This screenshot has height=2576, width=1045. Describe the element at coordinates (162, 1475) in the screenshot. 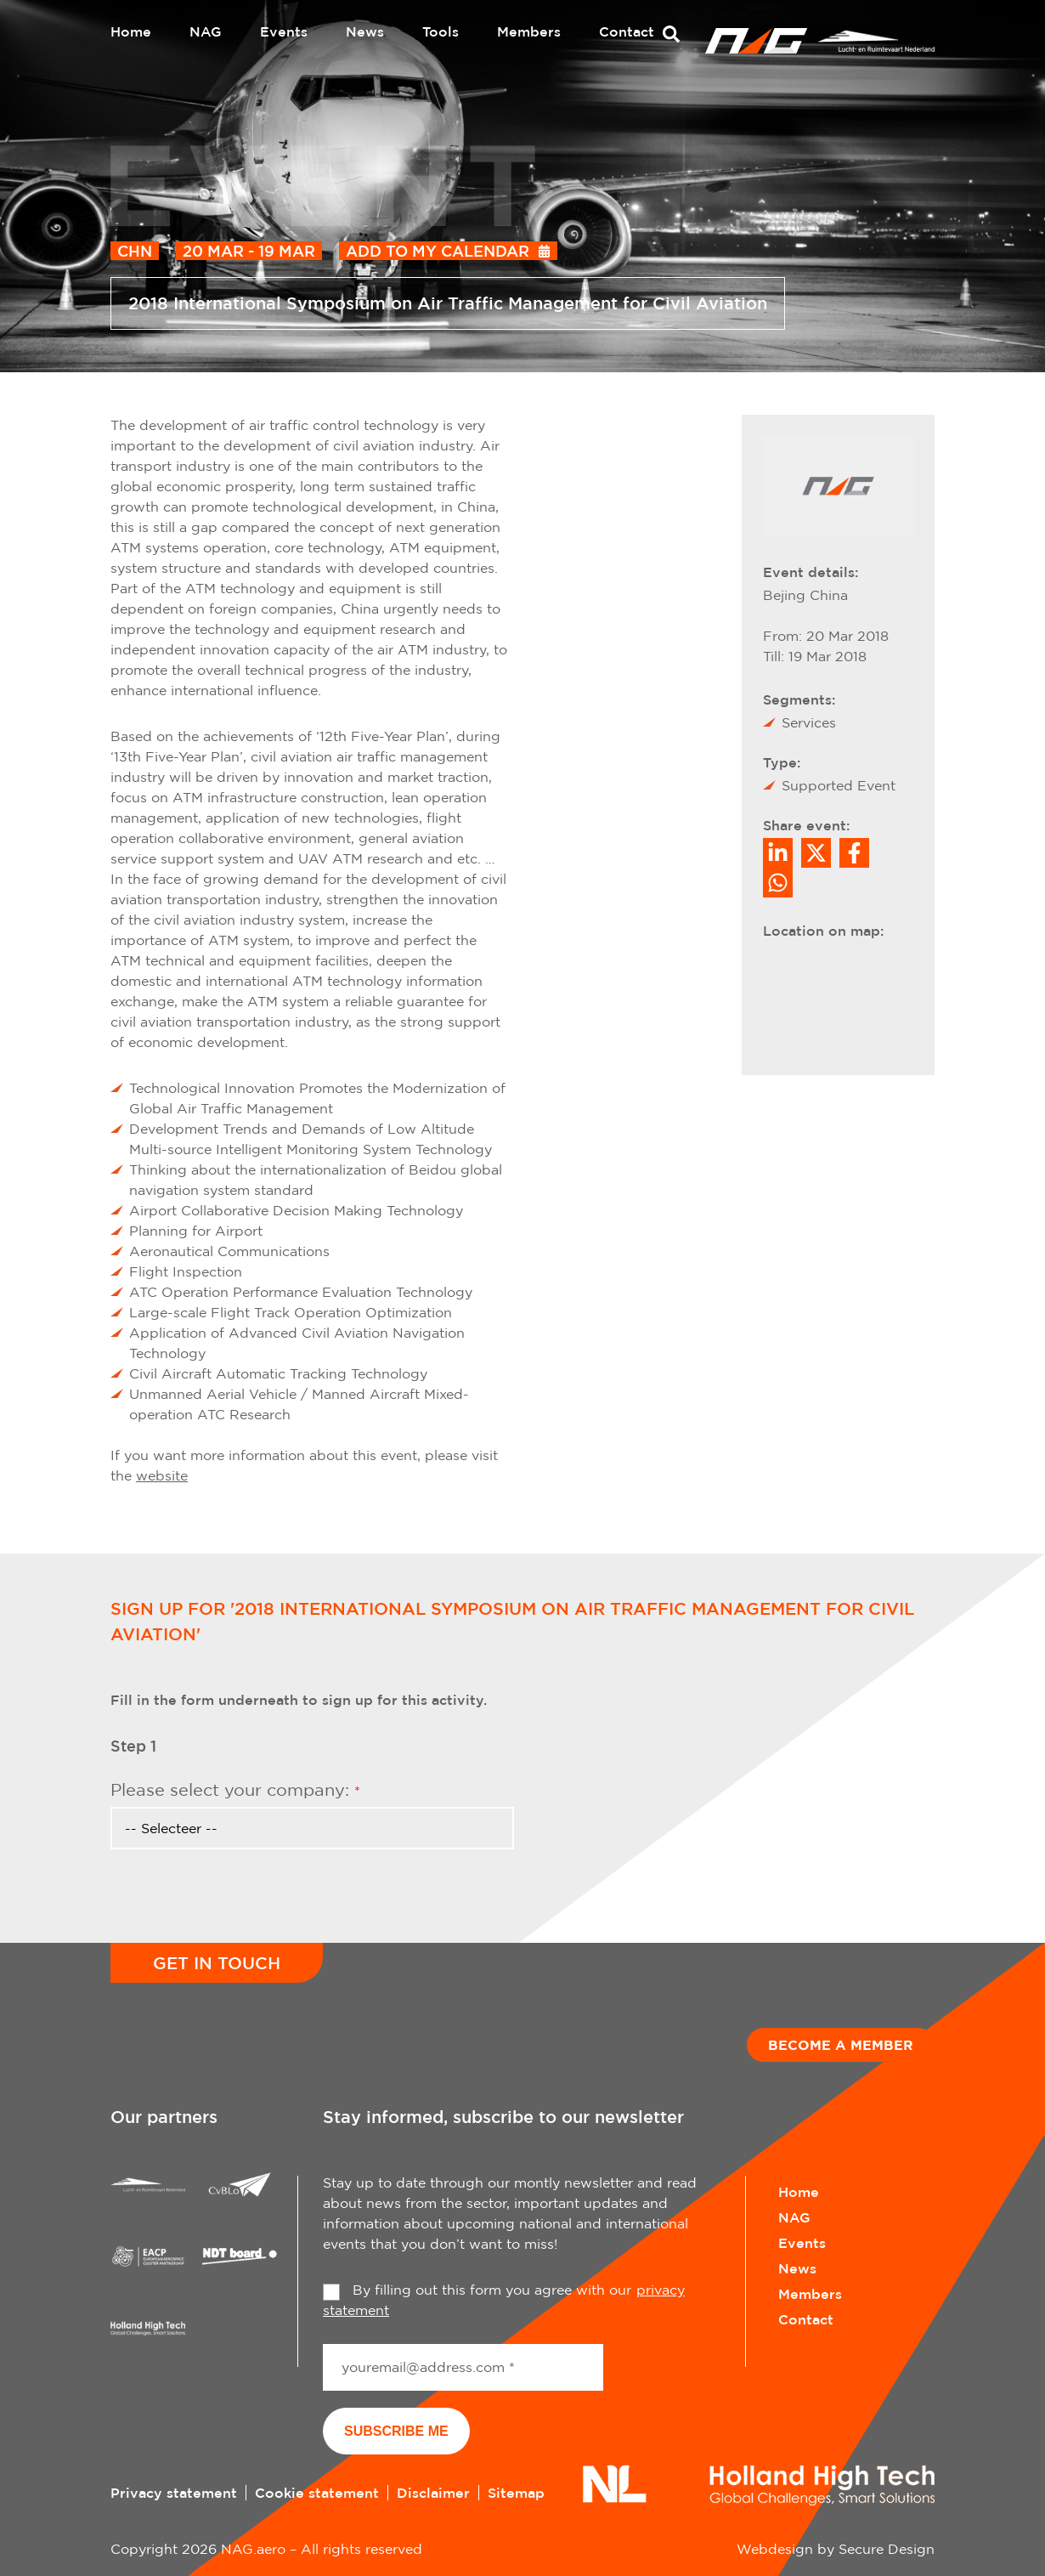

I see `website` at that location.